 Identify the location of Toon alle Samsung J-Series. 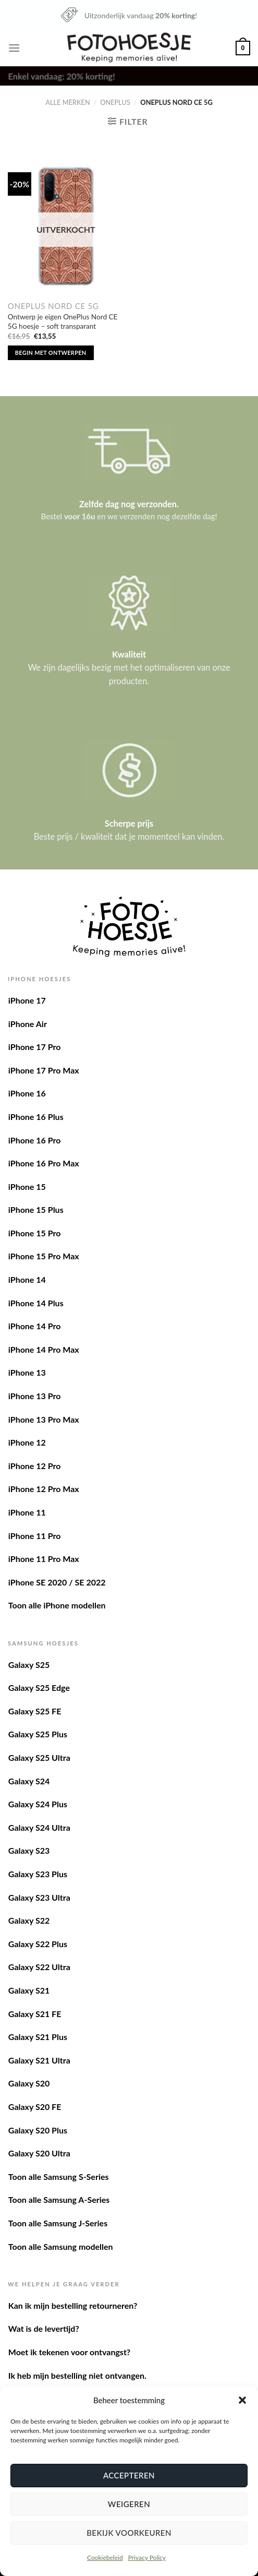
(57, 2223).